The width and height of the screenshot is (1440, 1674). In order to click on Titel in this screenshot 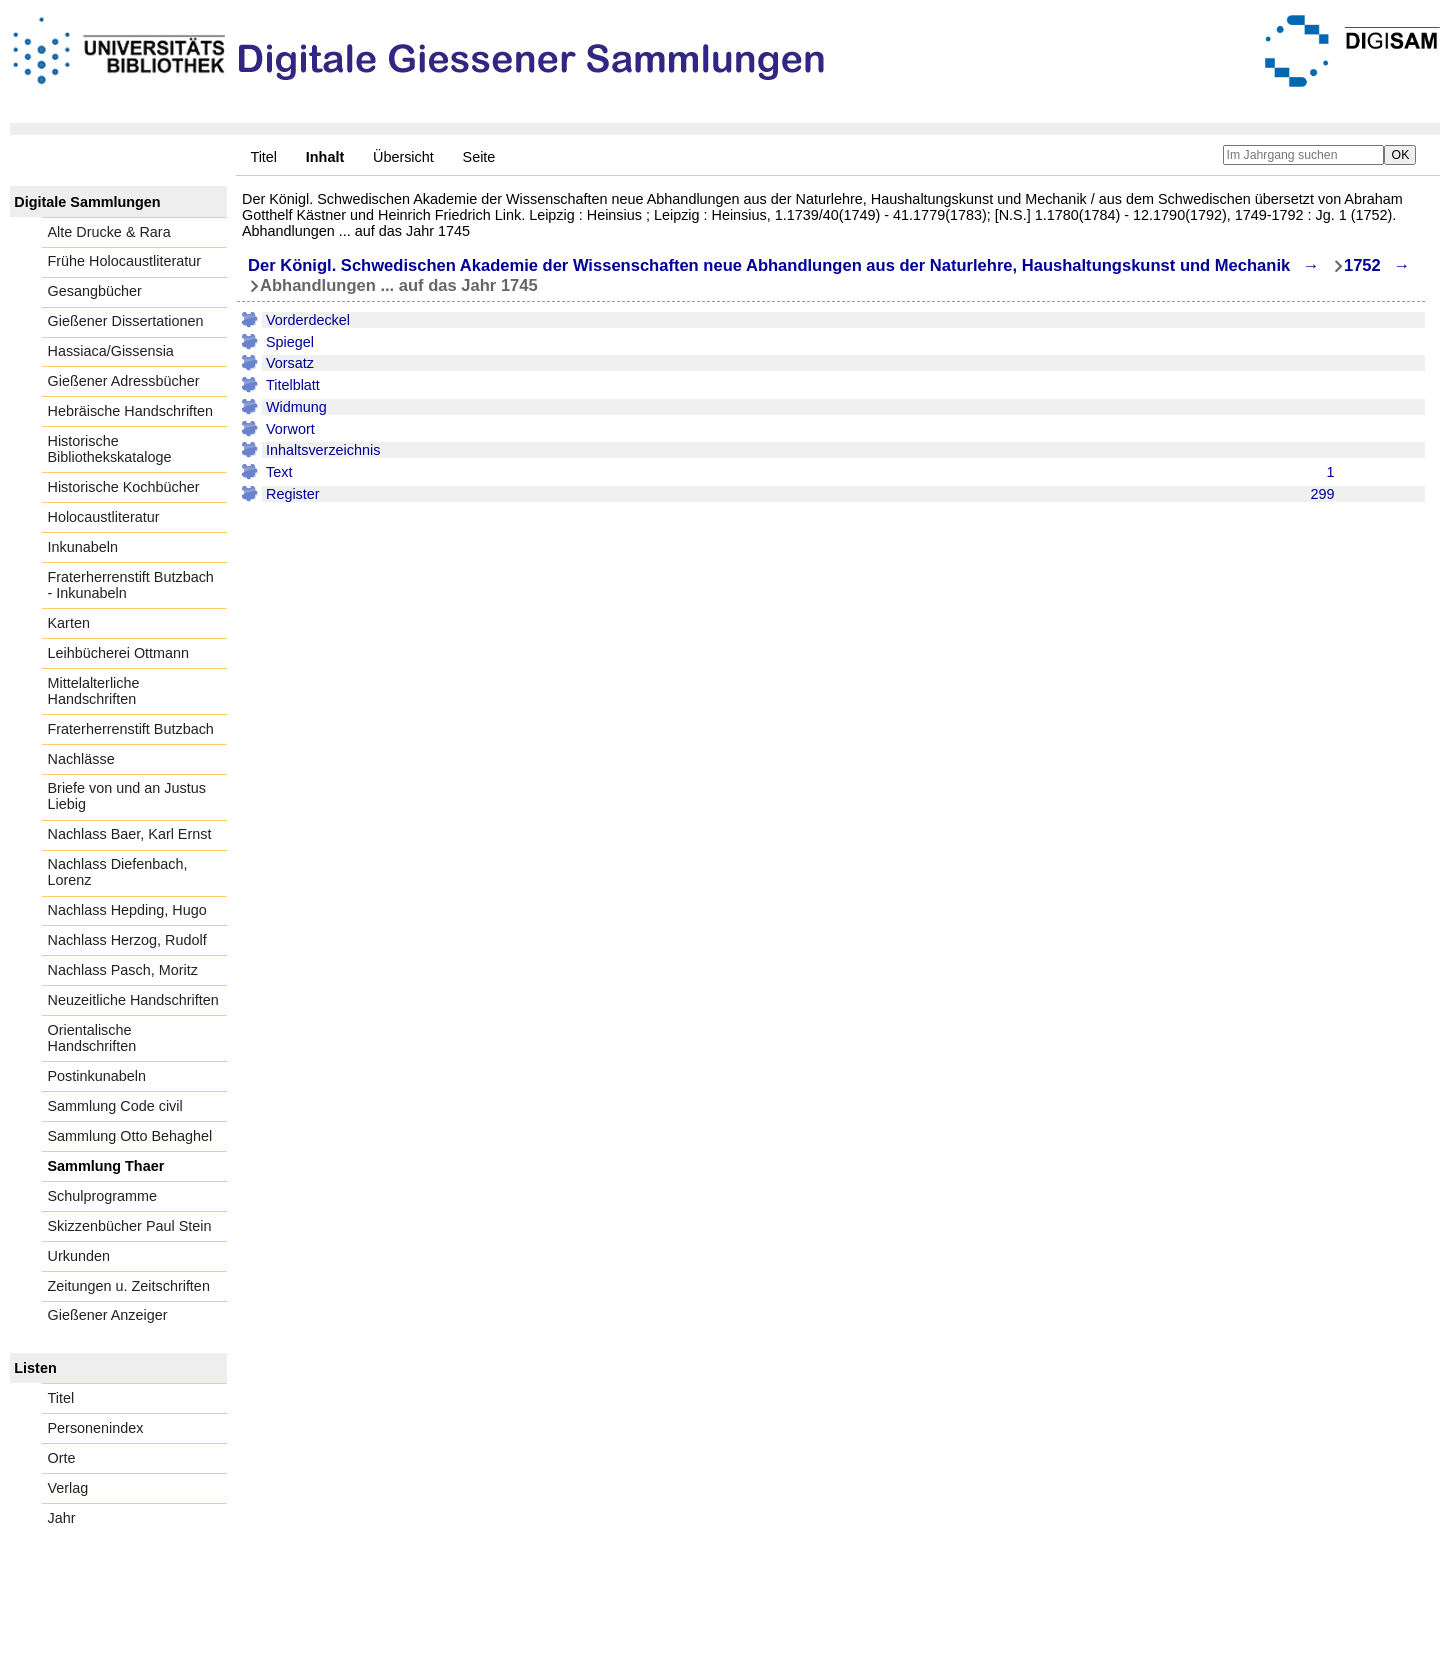, I will do `click(263, 157)`.